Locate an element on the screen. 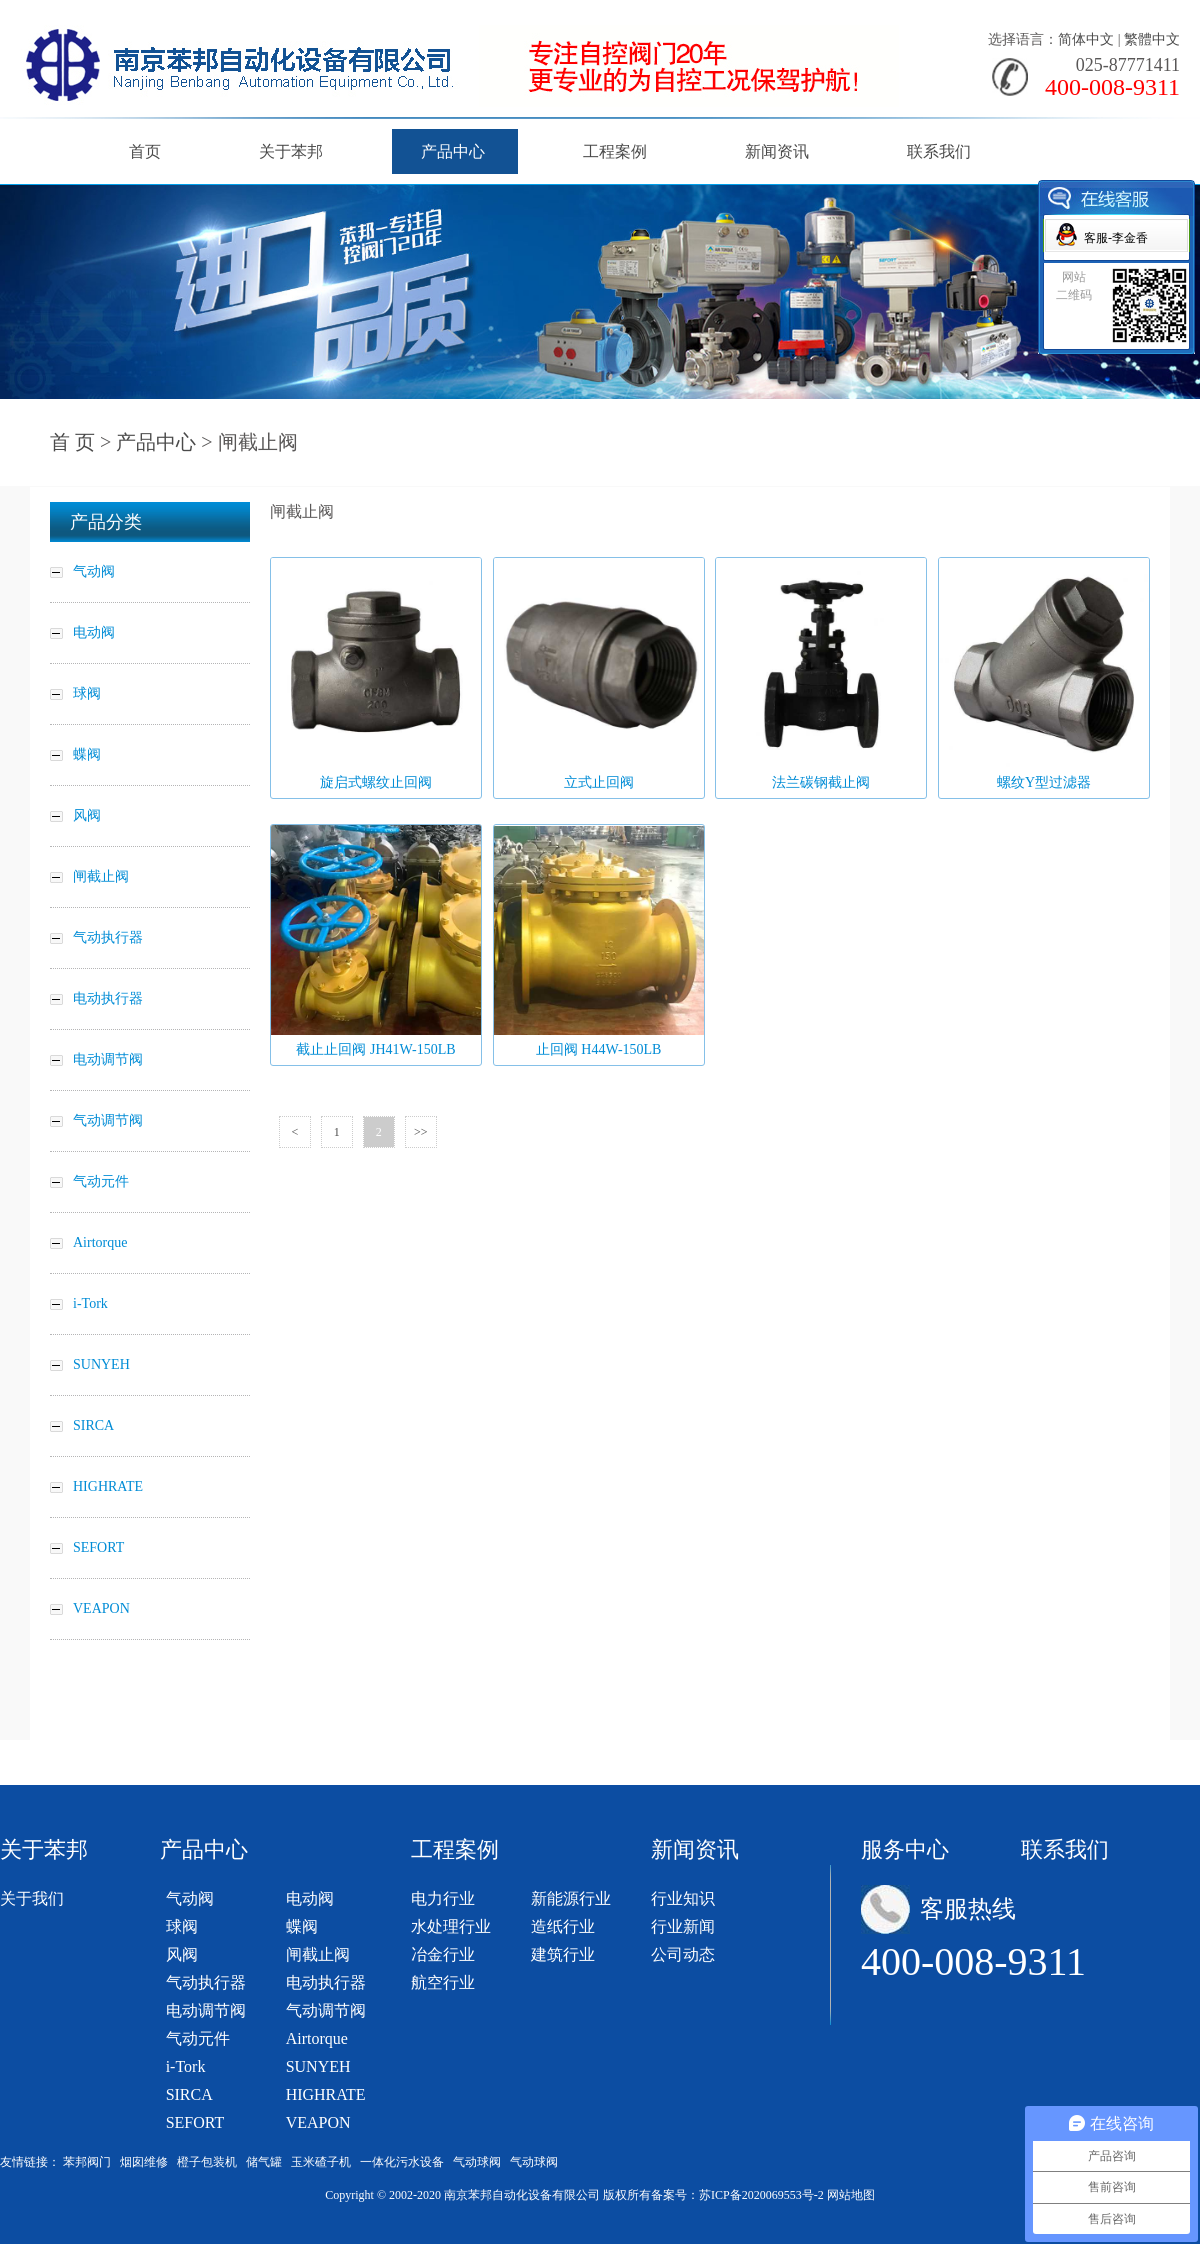 This screenshot has height=2244, width=1200. 风阀 is located at coordinates (182, 1954).